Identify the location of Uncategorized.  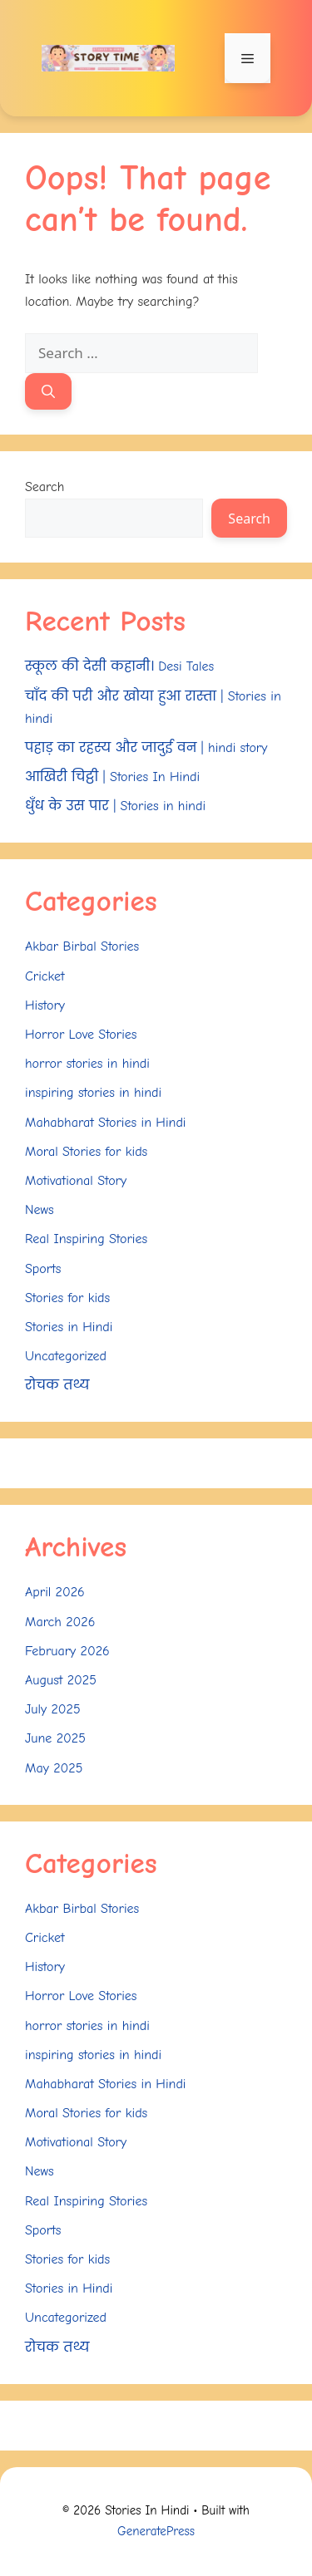
(65, 1356).